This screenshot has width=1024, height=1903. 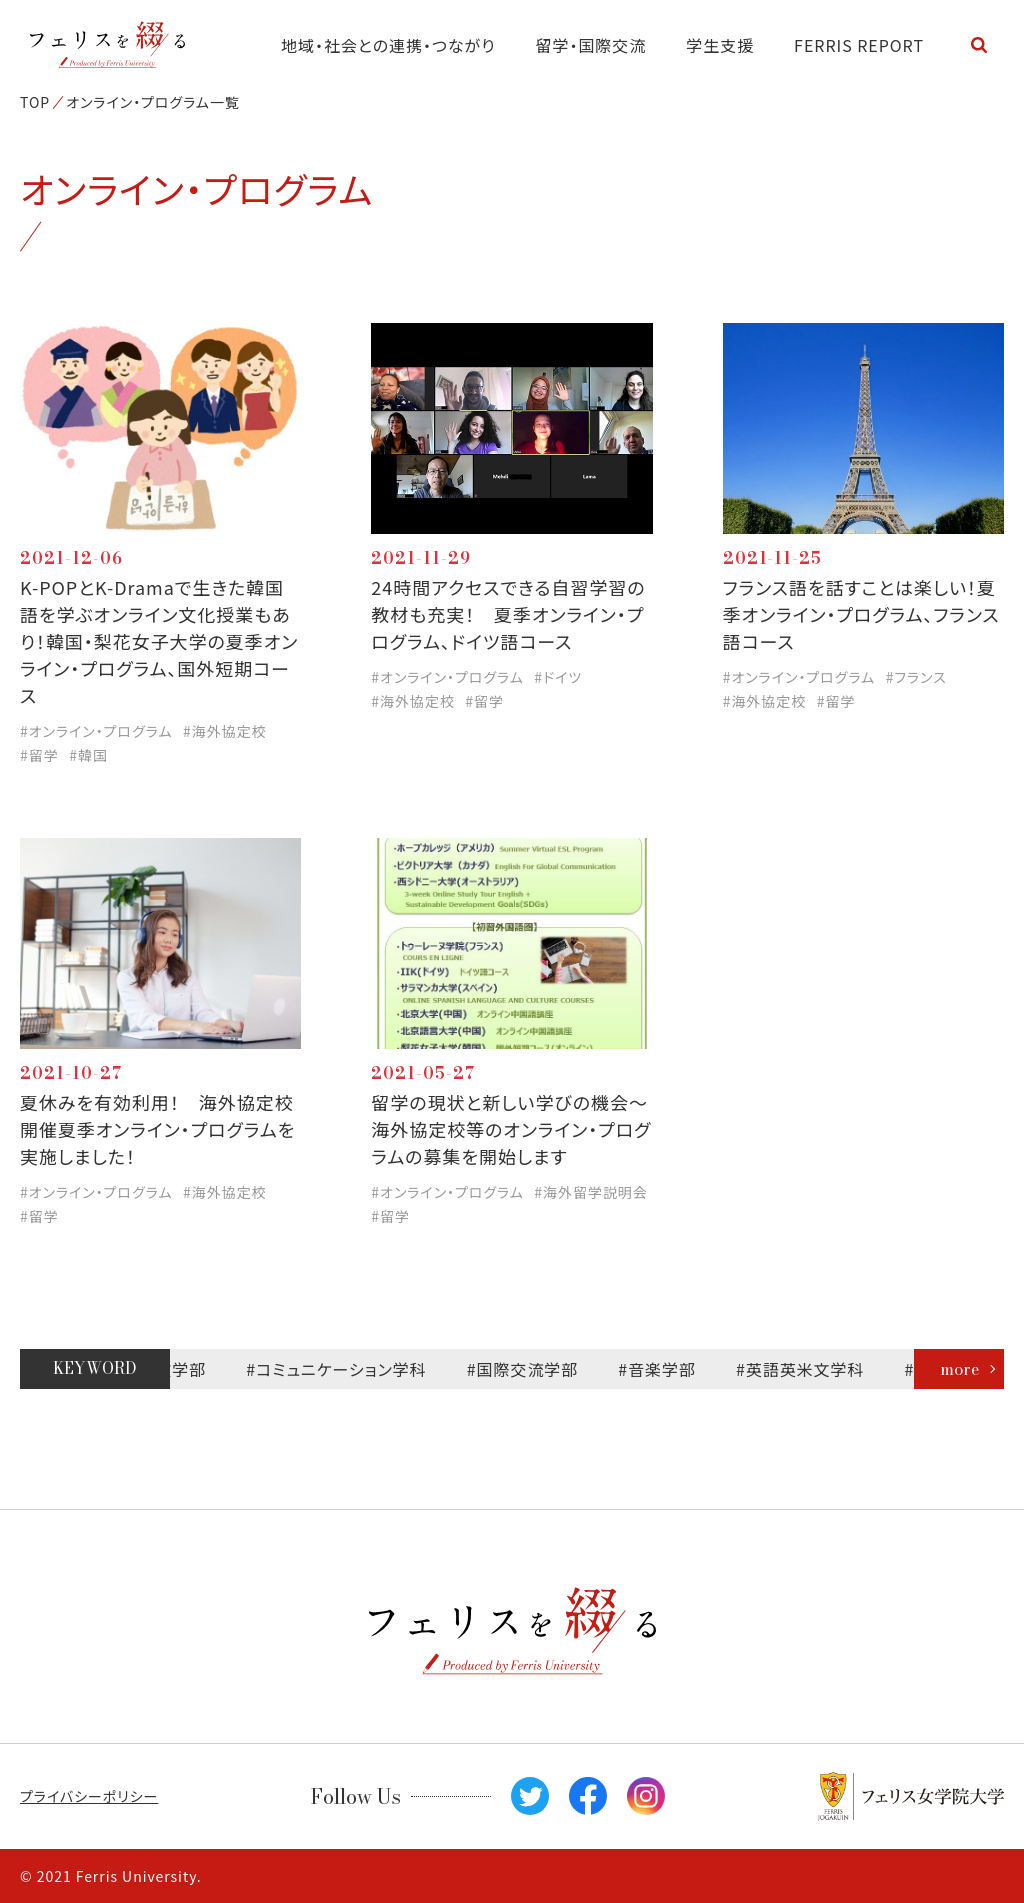 What do you see at coordinates (89, 1796) in the screenshot?
I see `プライバシーポリシー` at bounding box center [89, 1796].